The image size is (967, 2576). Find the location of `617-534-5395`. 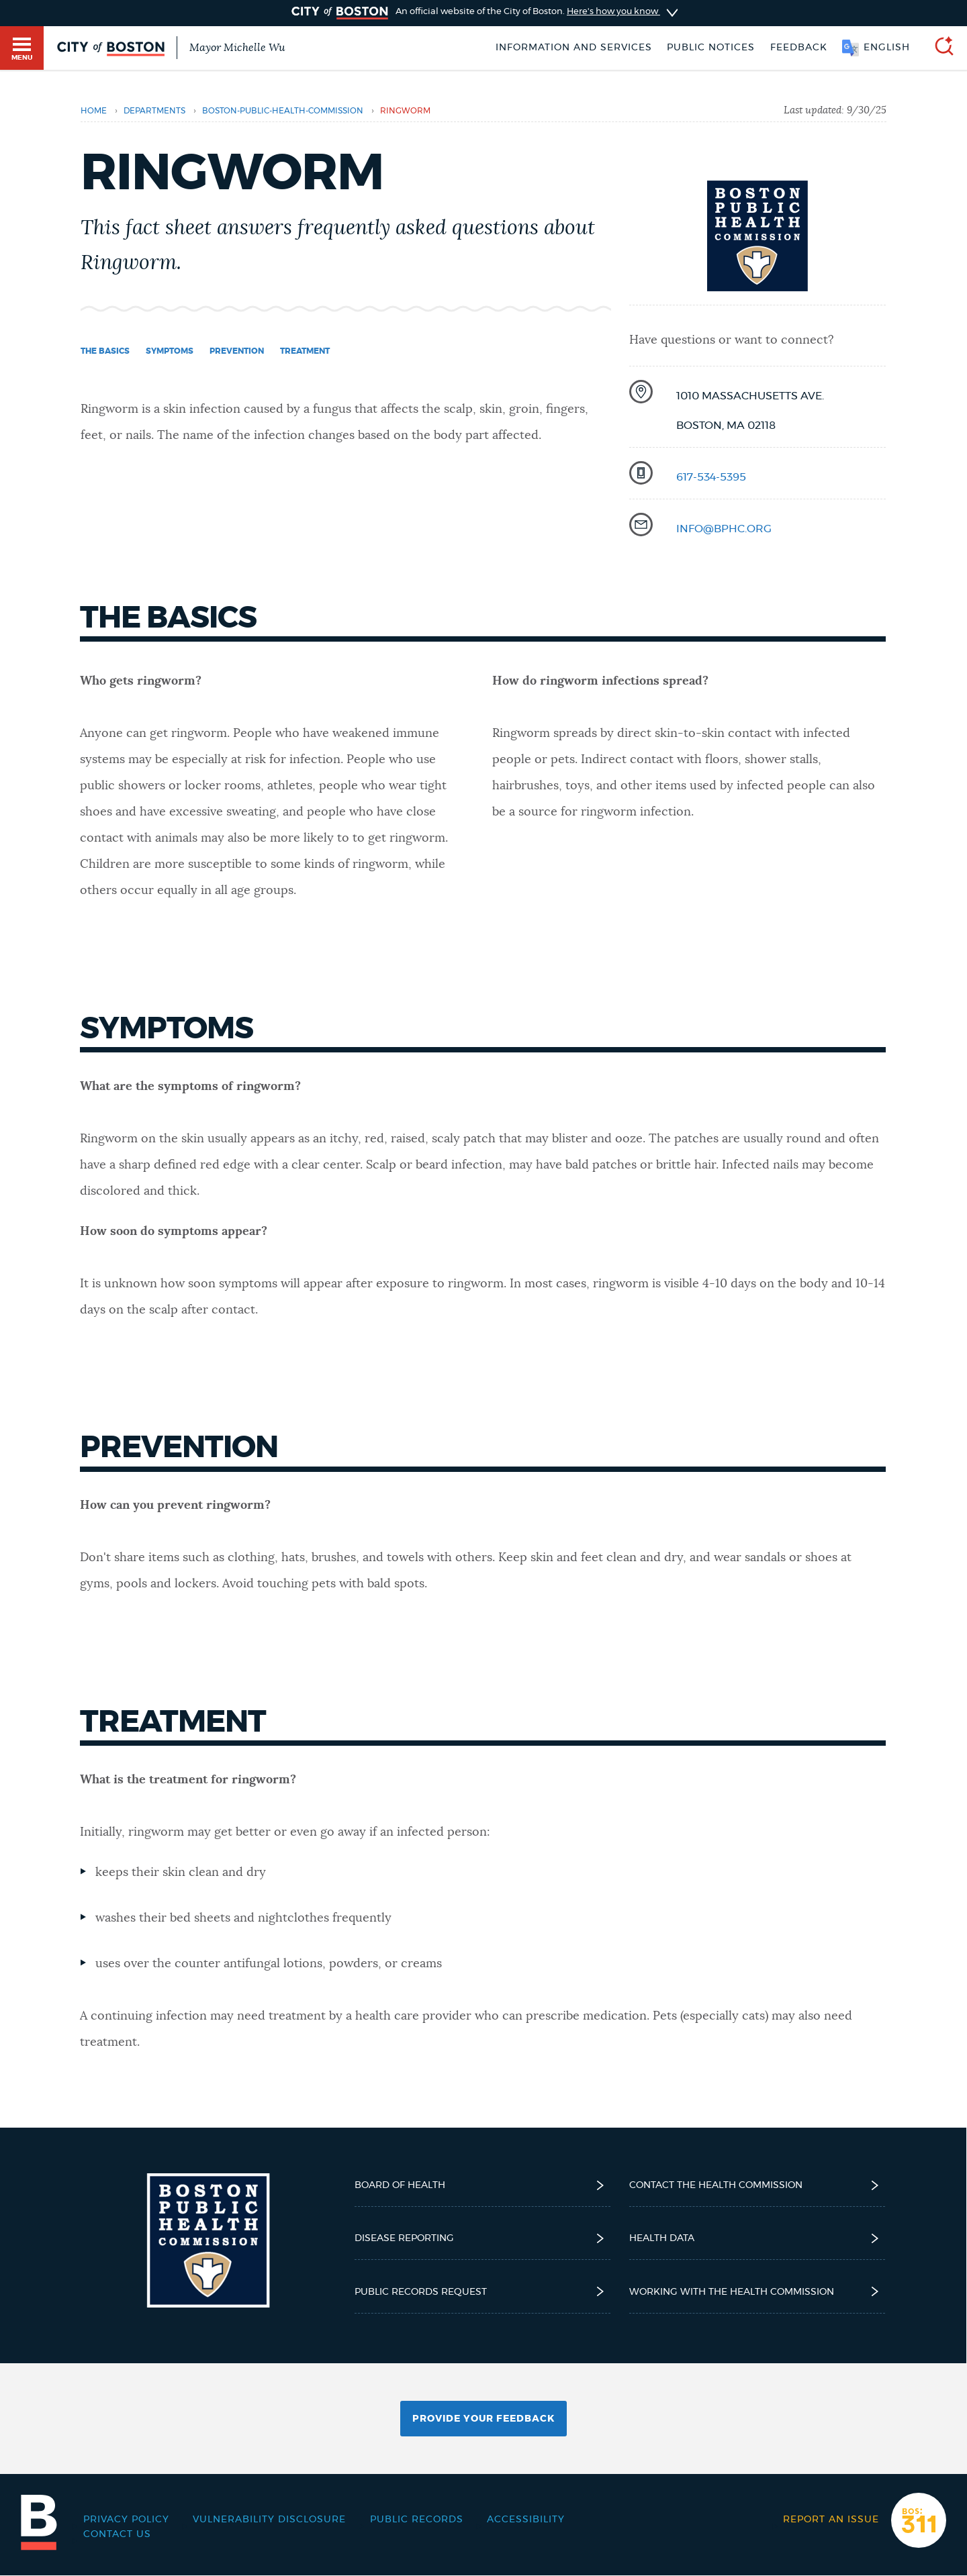

617-534-5395 is located at coordinates (711, 477).